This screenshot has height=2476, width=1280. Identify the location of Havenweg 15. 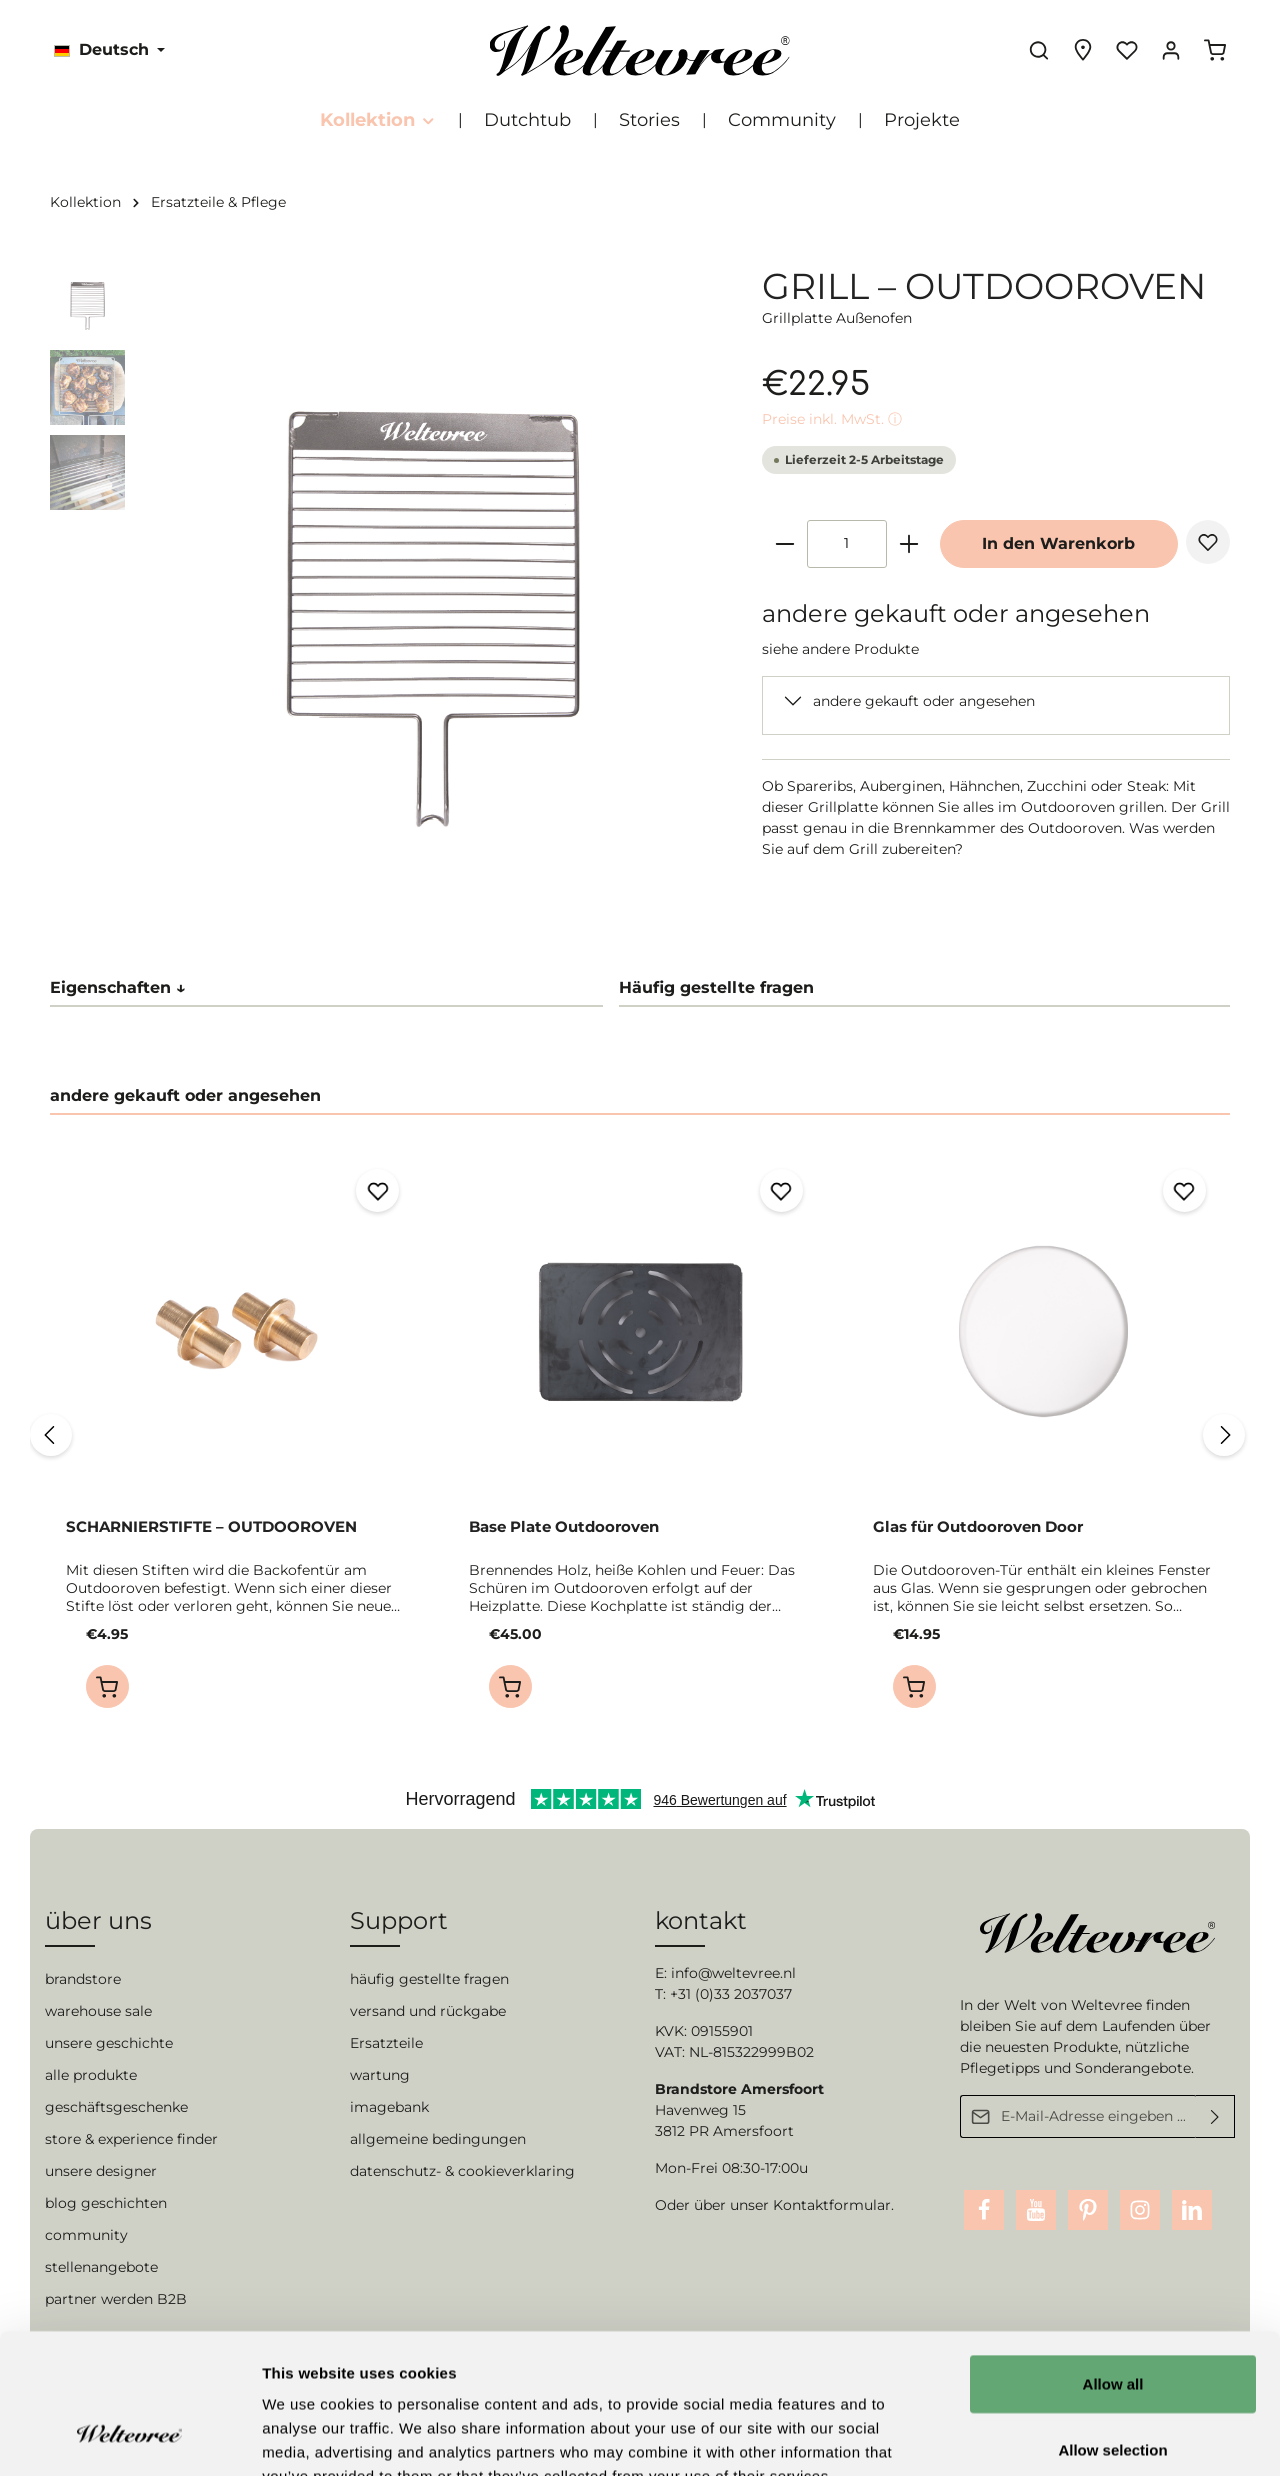
(700, 2110).